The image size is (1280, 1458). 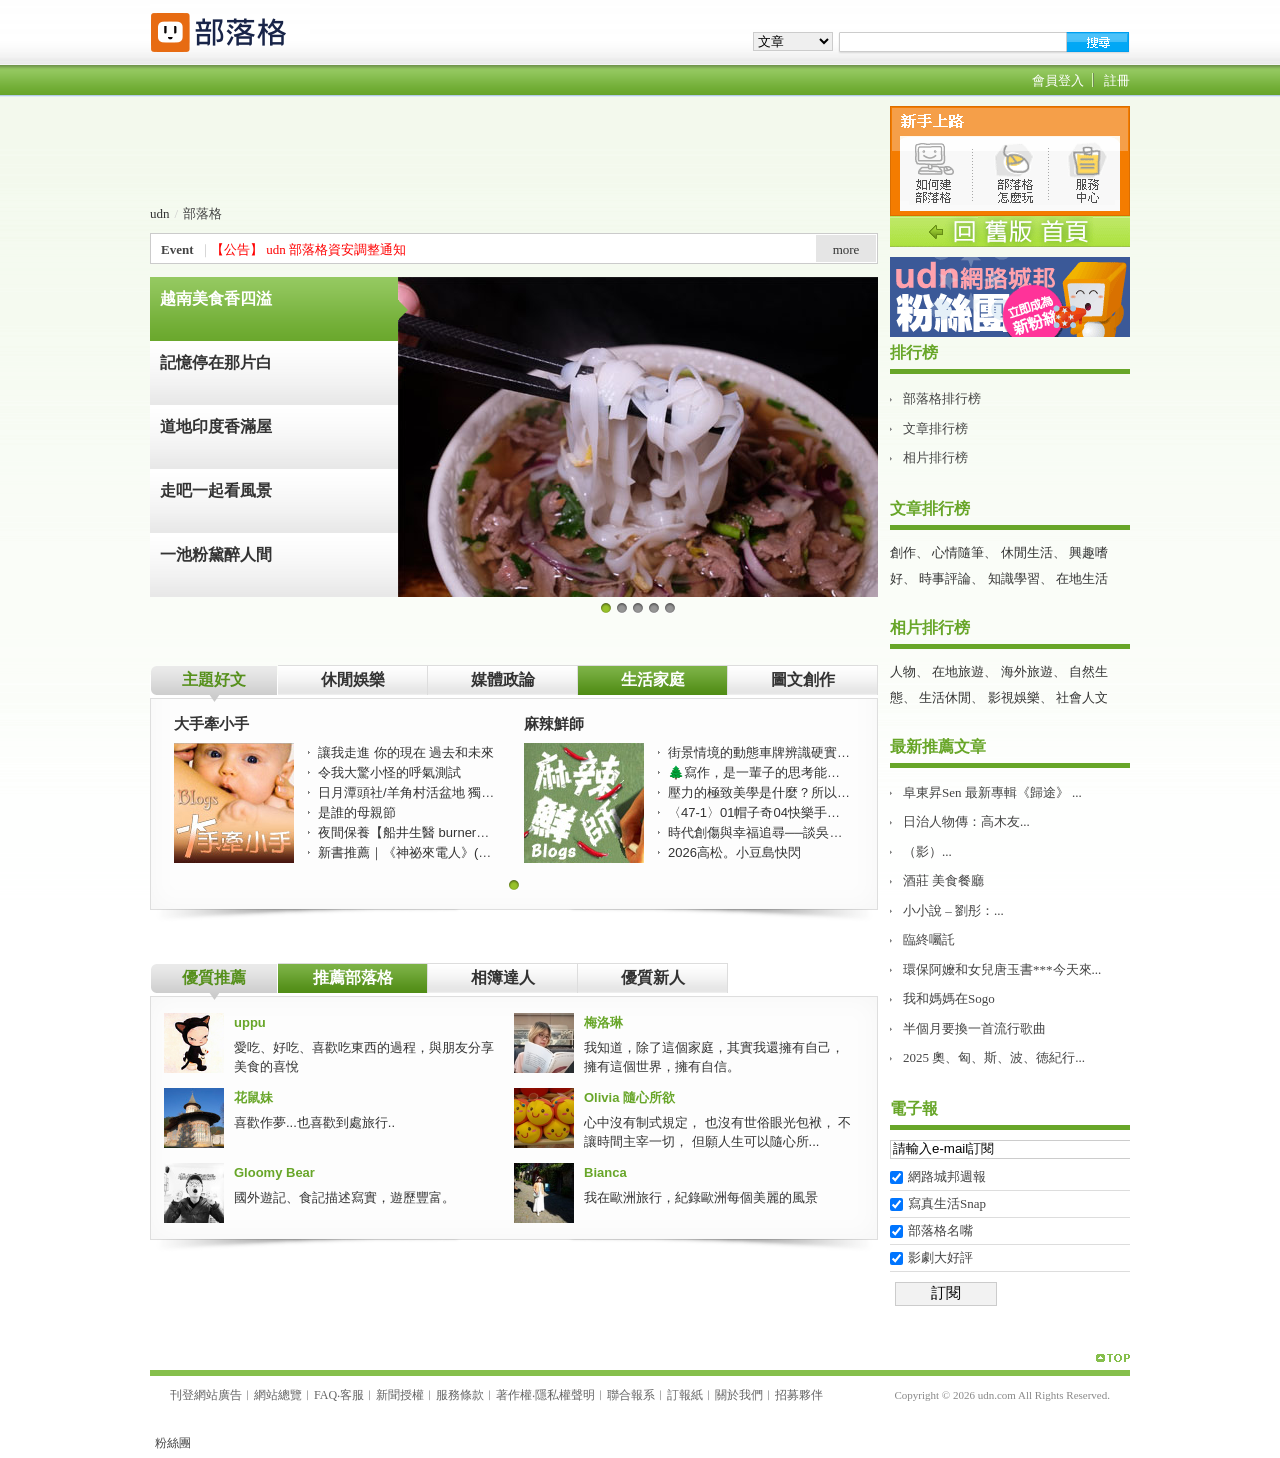 I want to click on 部落格排行榜, so click(x=942, y=398).